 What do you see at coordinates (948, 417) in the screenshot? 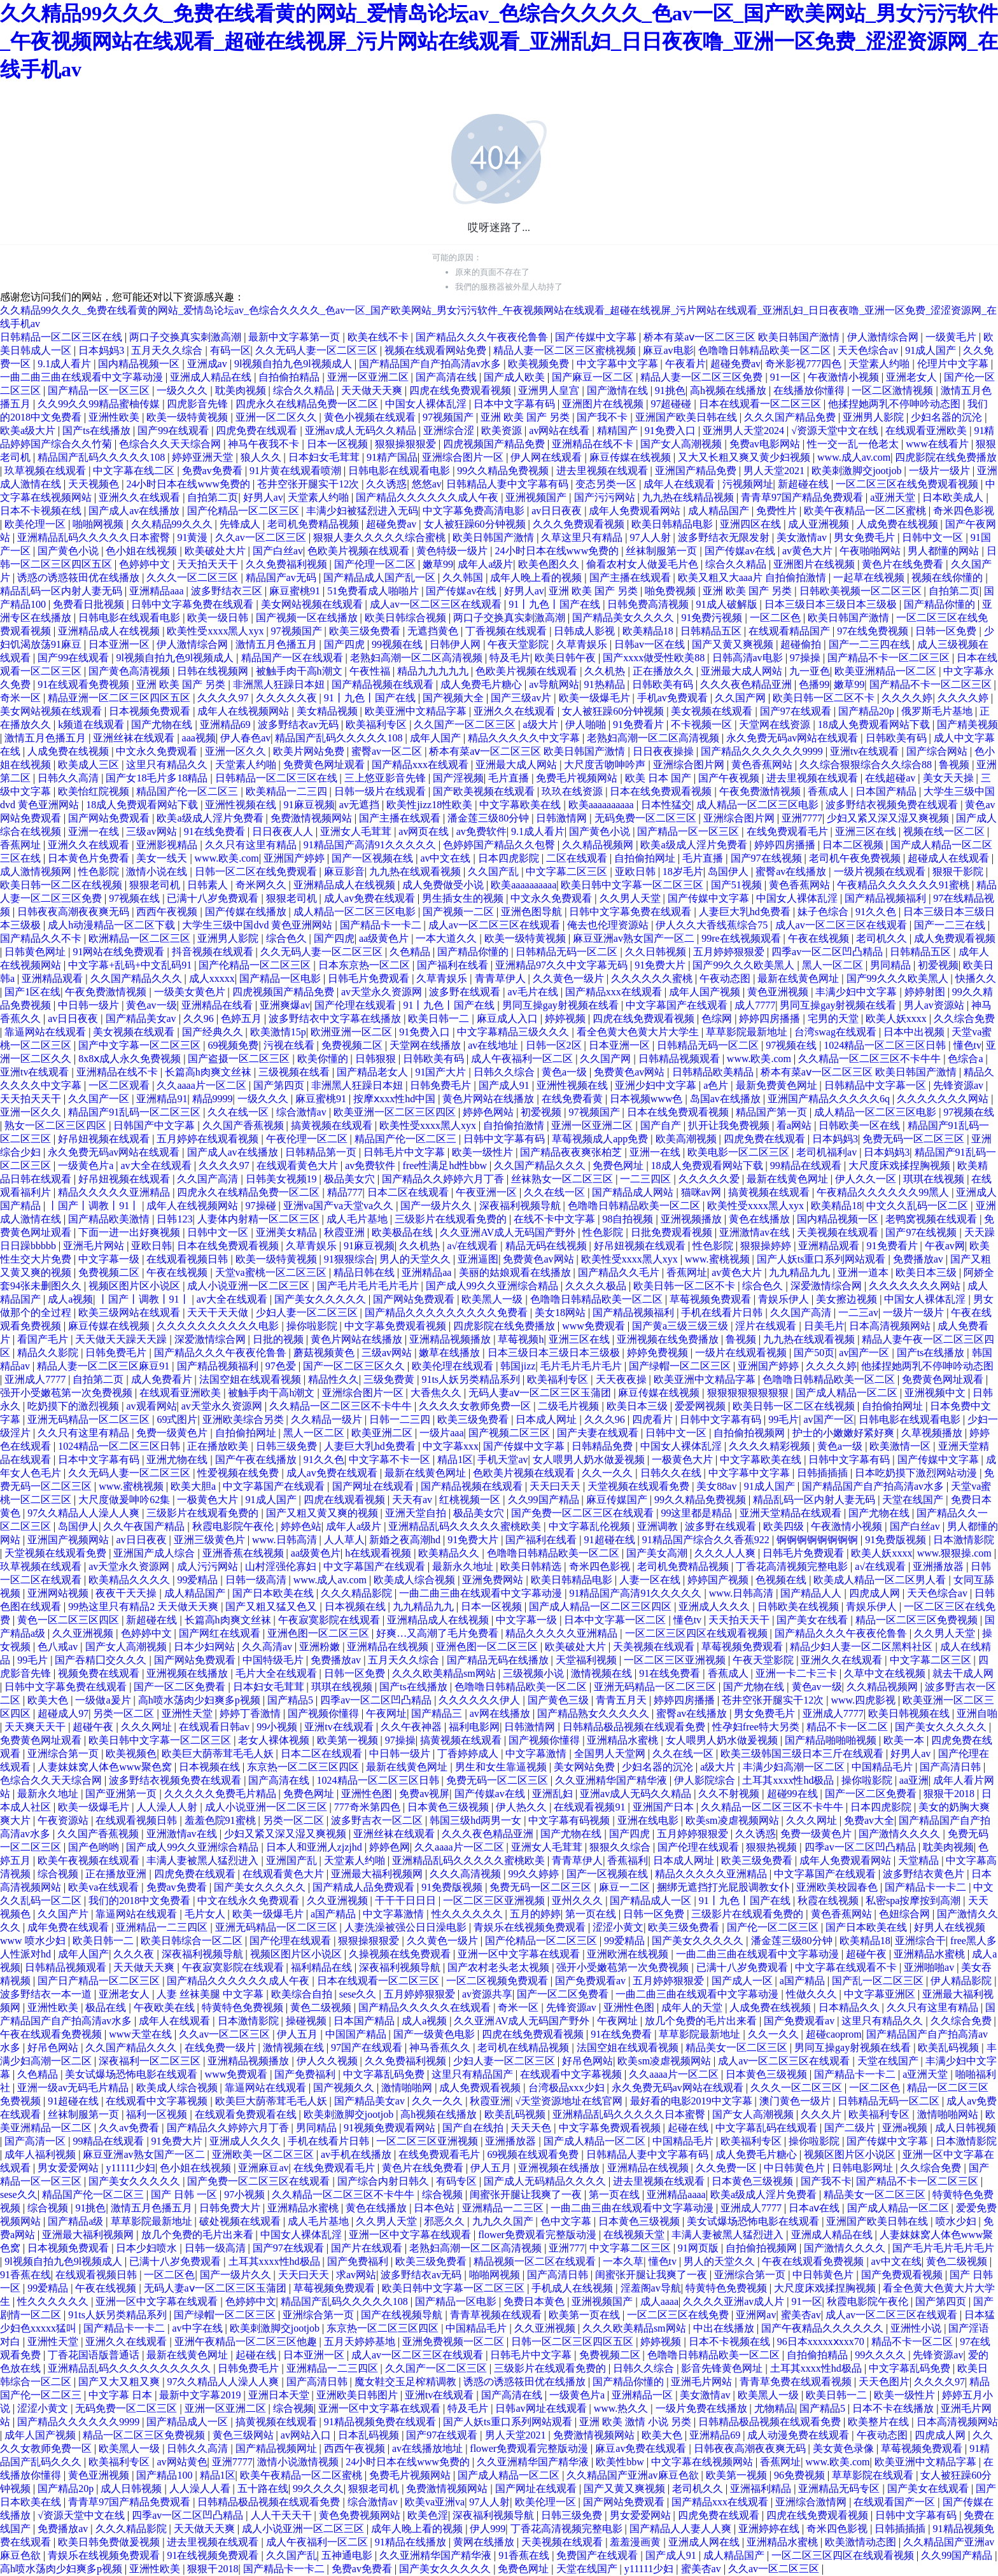
I see `少妇名器的沉沦` at bounding box center [948, 417].